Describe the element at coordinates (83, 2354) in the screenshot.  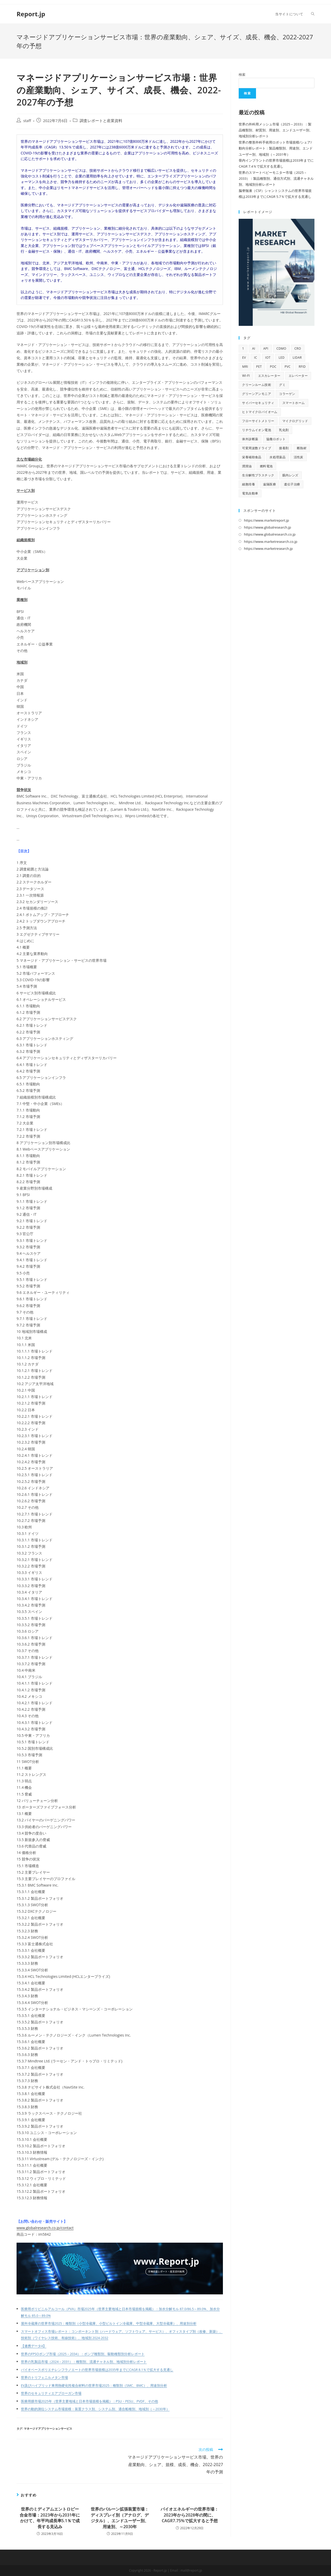
I see `世界のFPSOポンプ市場（2025 – 2034）：ポンプ種類別、駆動種類別分析レポート` at that location.